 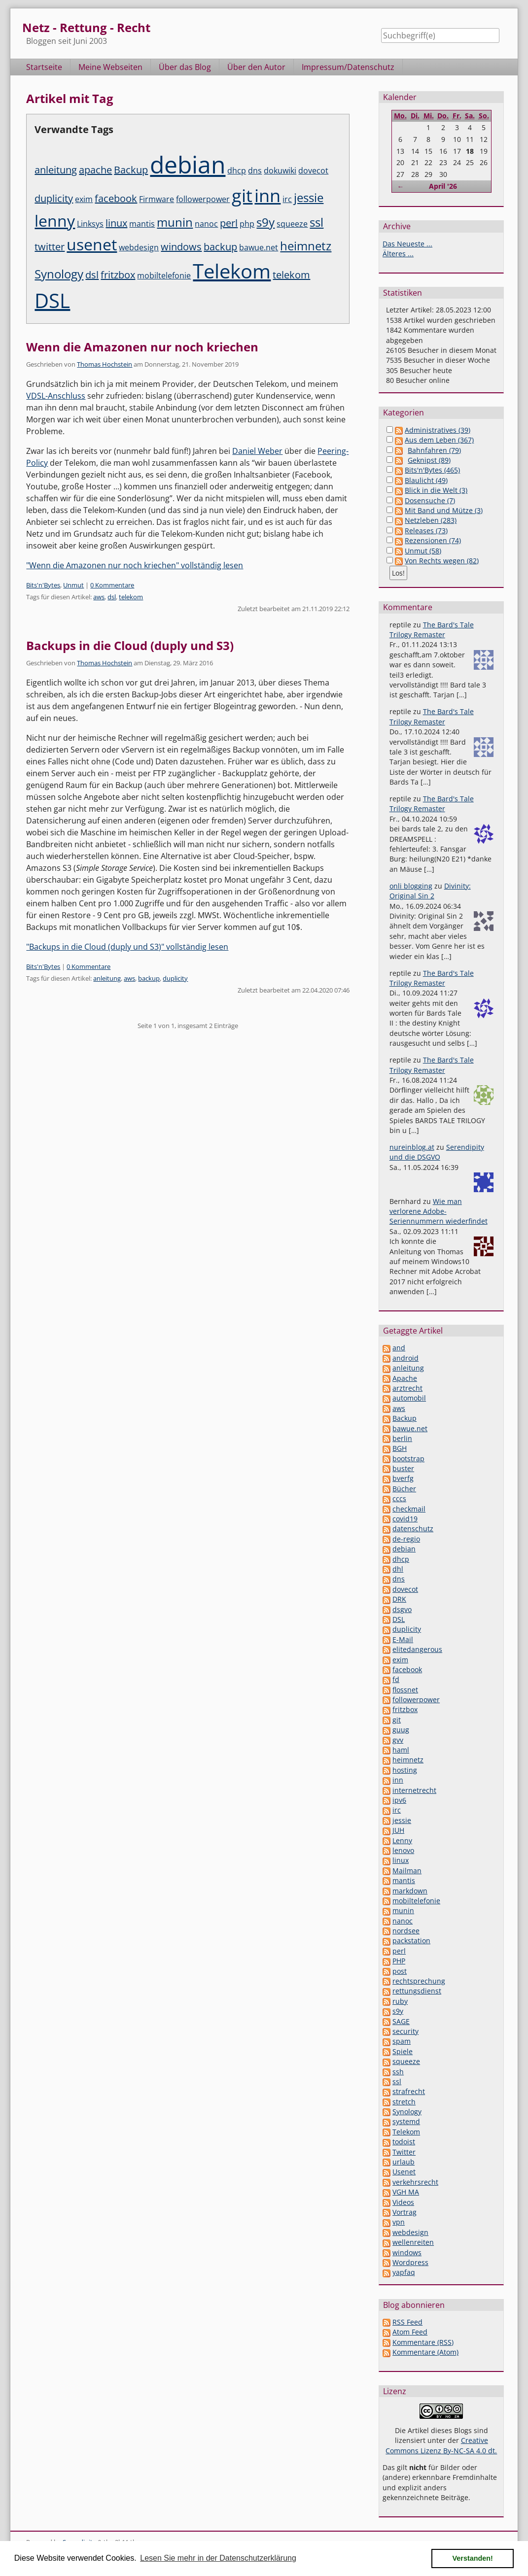 I want to click on Backups in die Cloud (duply und S3), so click(x=130, y=645).